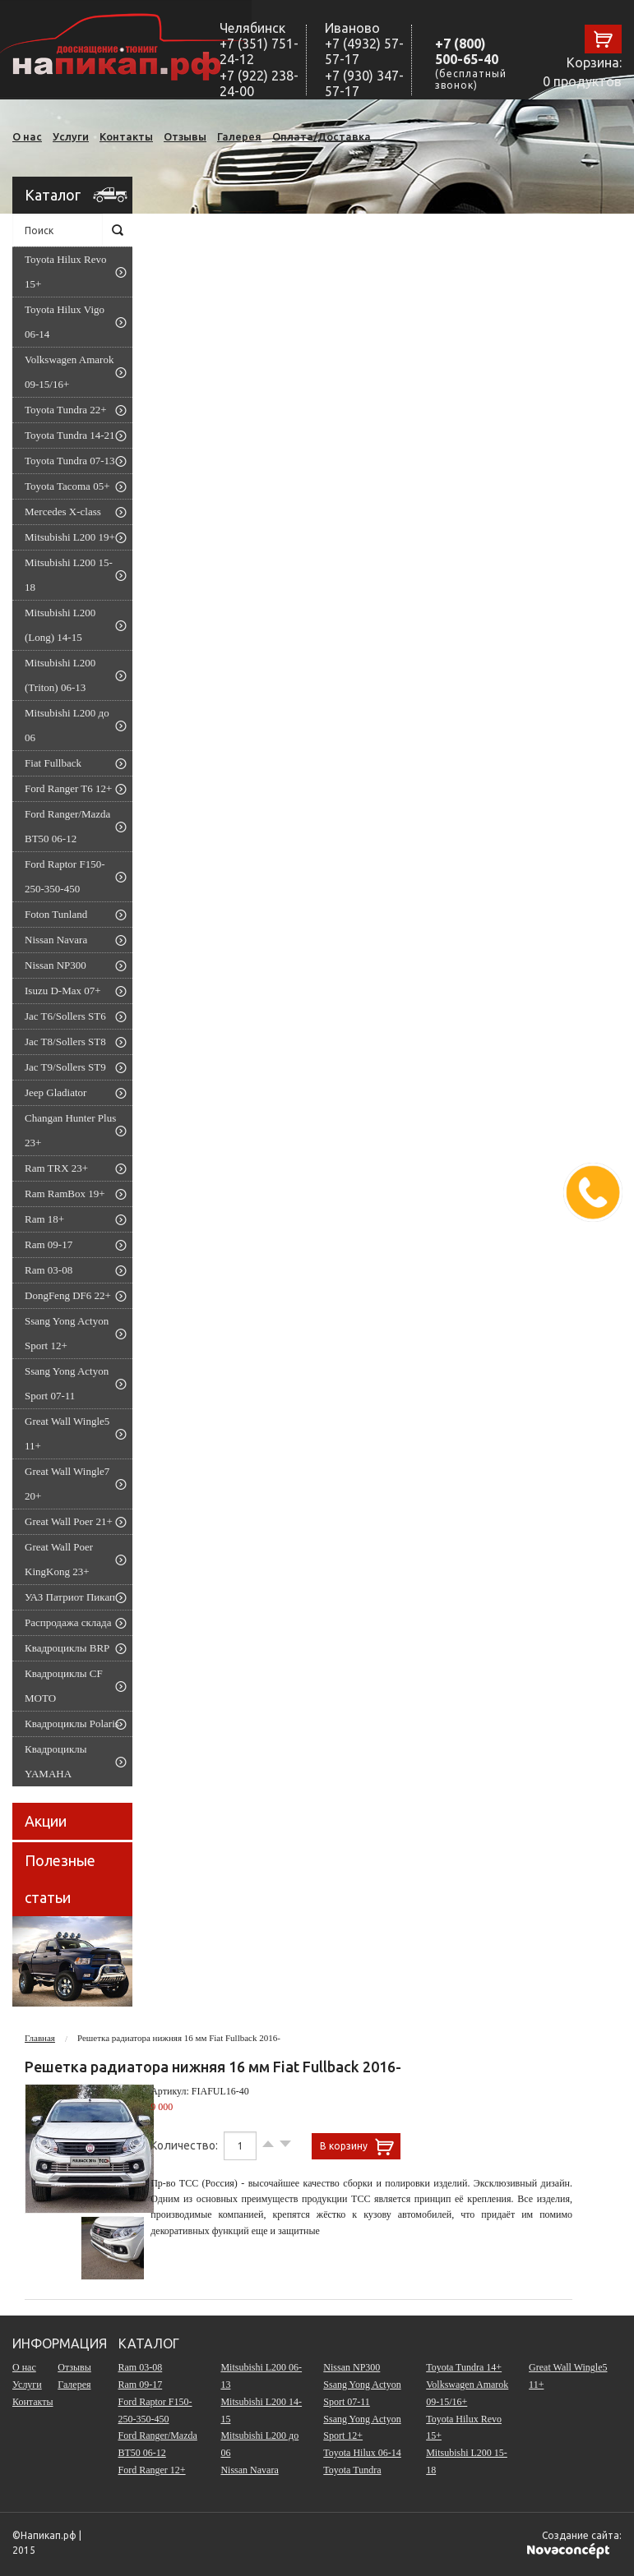 This screenshot has height=2576, width=634. I want to click on Toyota Tacoma 05+, so click(67, 486).